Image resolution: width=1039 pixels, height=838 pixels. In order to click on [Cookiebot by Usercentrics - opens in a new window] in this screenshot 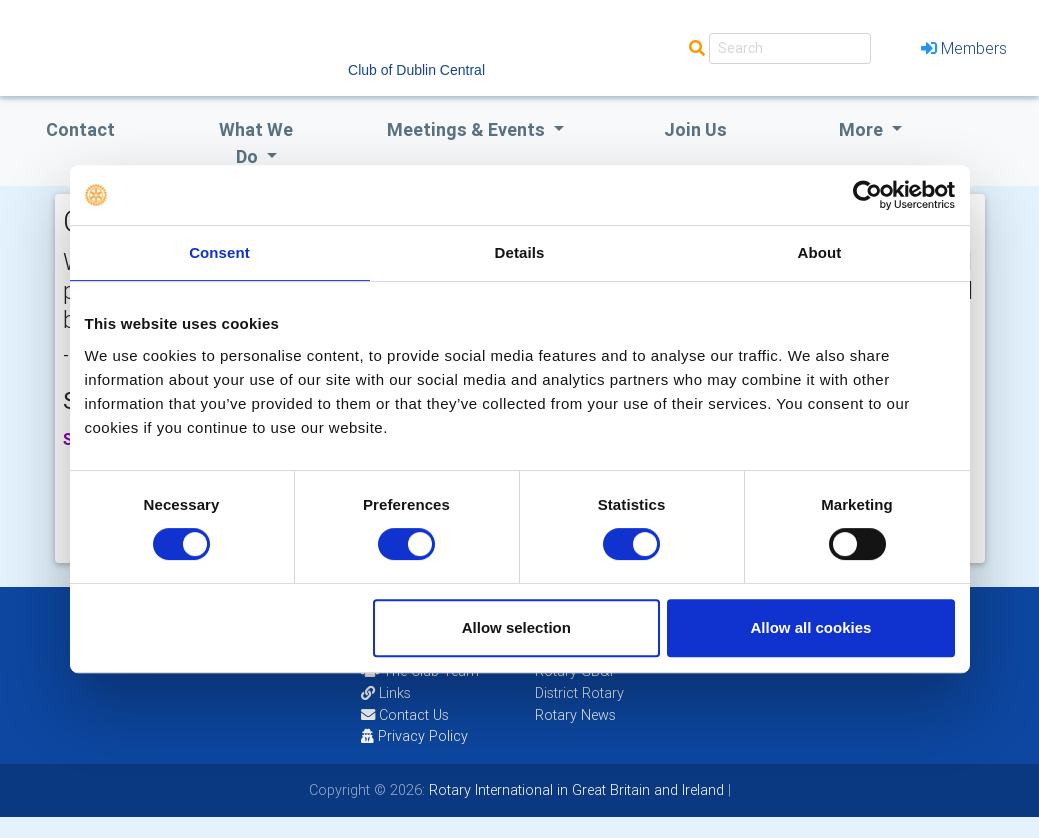, I will do `click(867, 195)`.